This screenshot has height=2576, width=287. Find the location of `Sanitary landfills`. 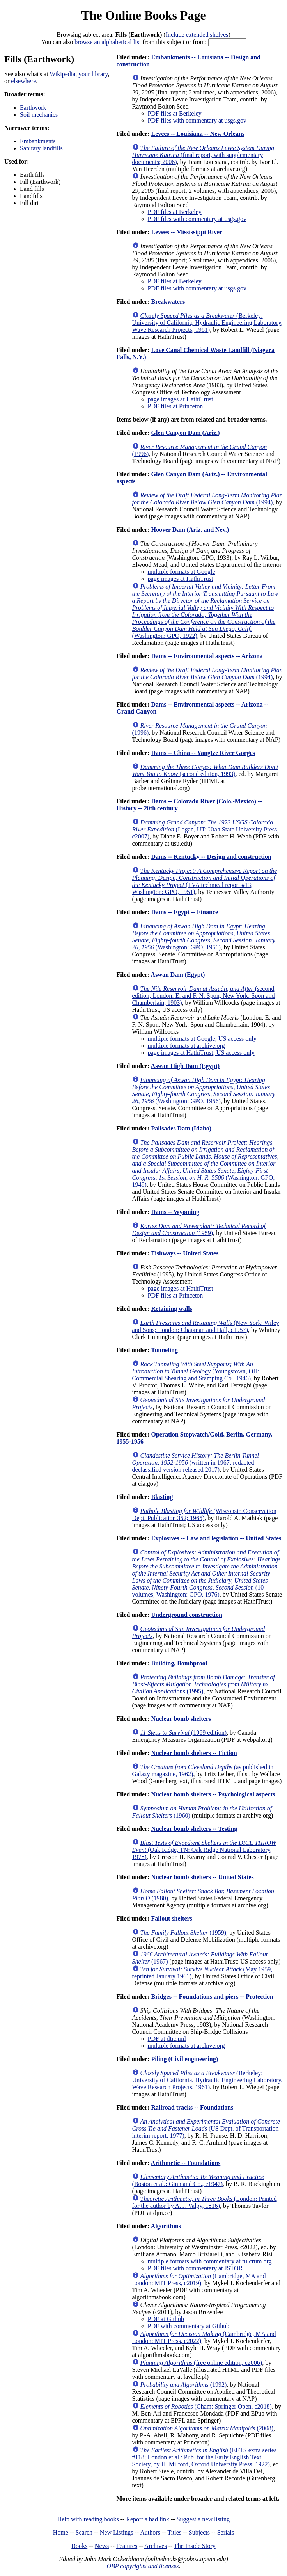

Sanitary landfills is located at coordinates (41, 148).